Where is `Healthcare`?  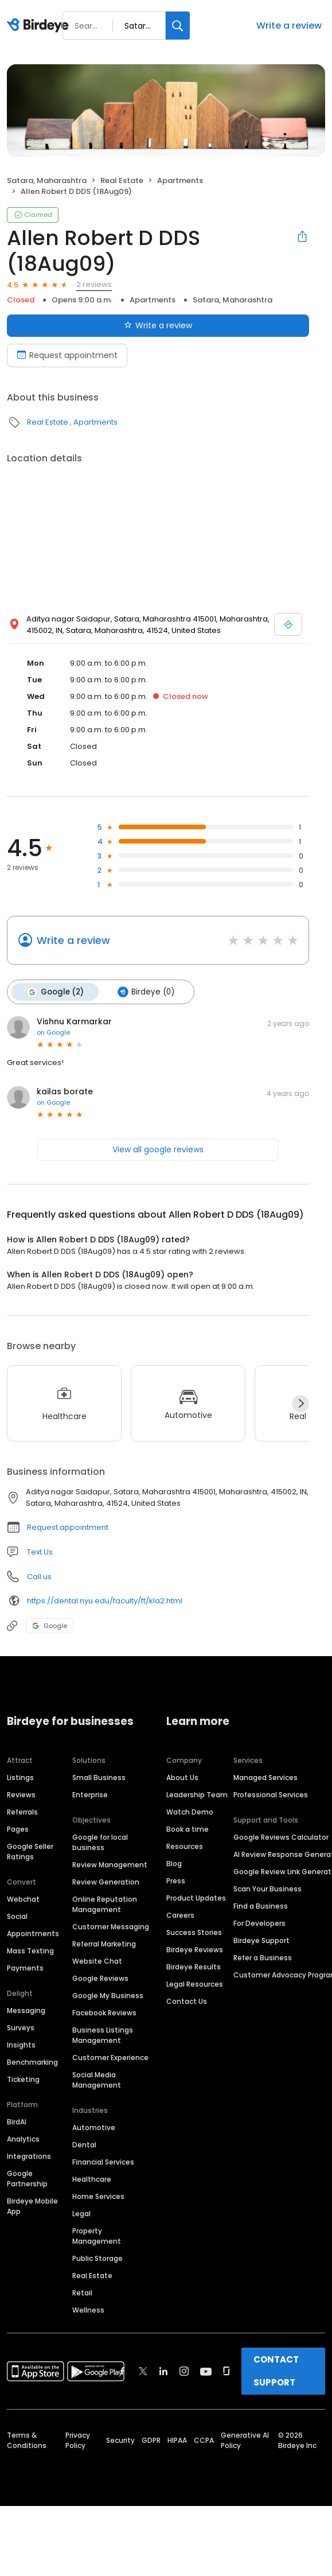
Healthcare is located at coordinates (91, 2178).